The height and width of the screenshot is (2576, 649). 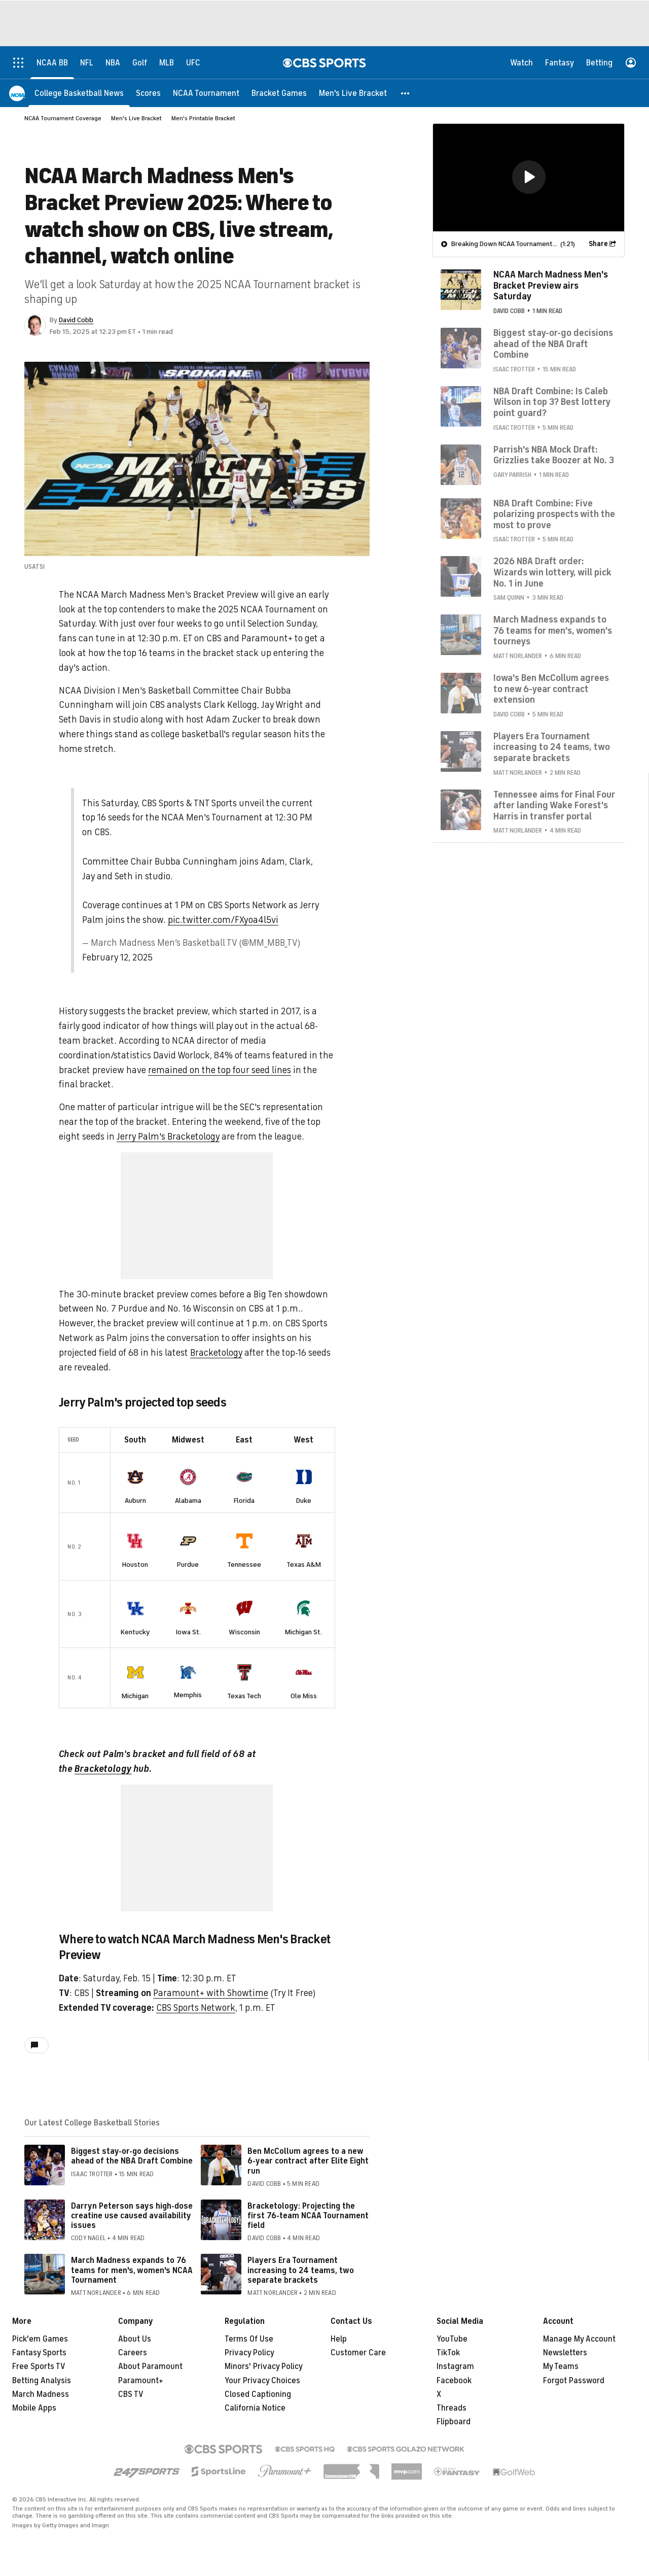 I want to click on Jerry Palm's Bracketology, so click(x=168, y=1136).